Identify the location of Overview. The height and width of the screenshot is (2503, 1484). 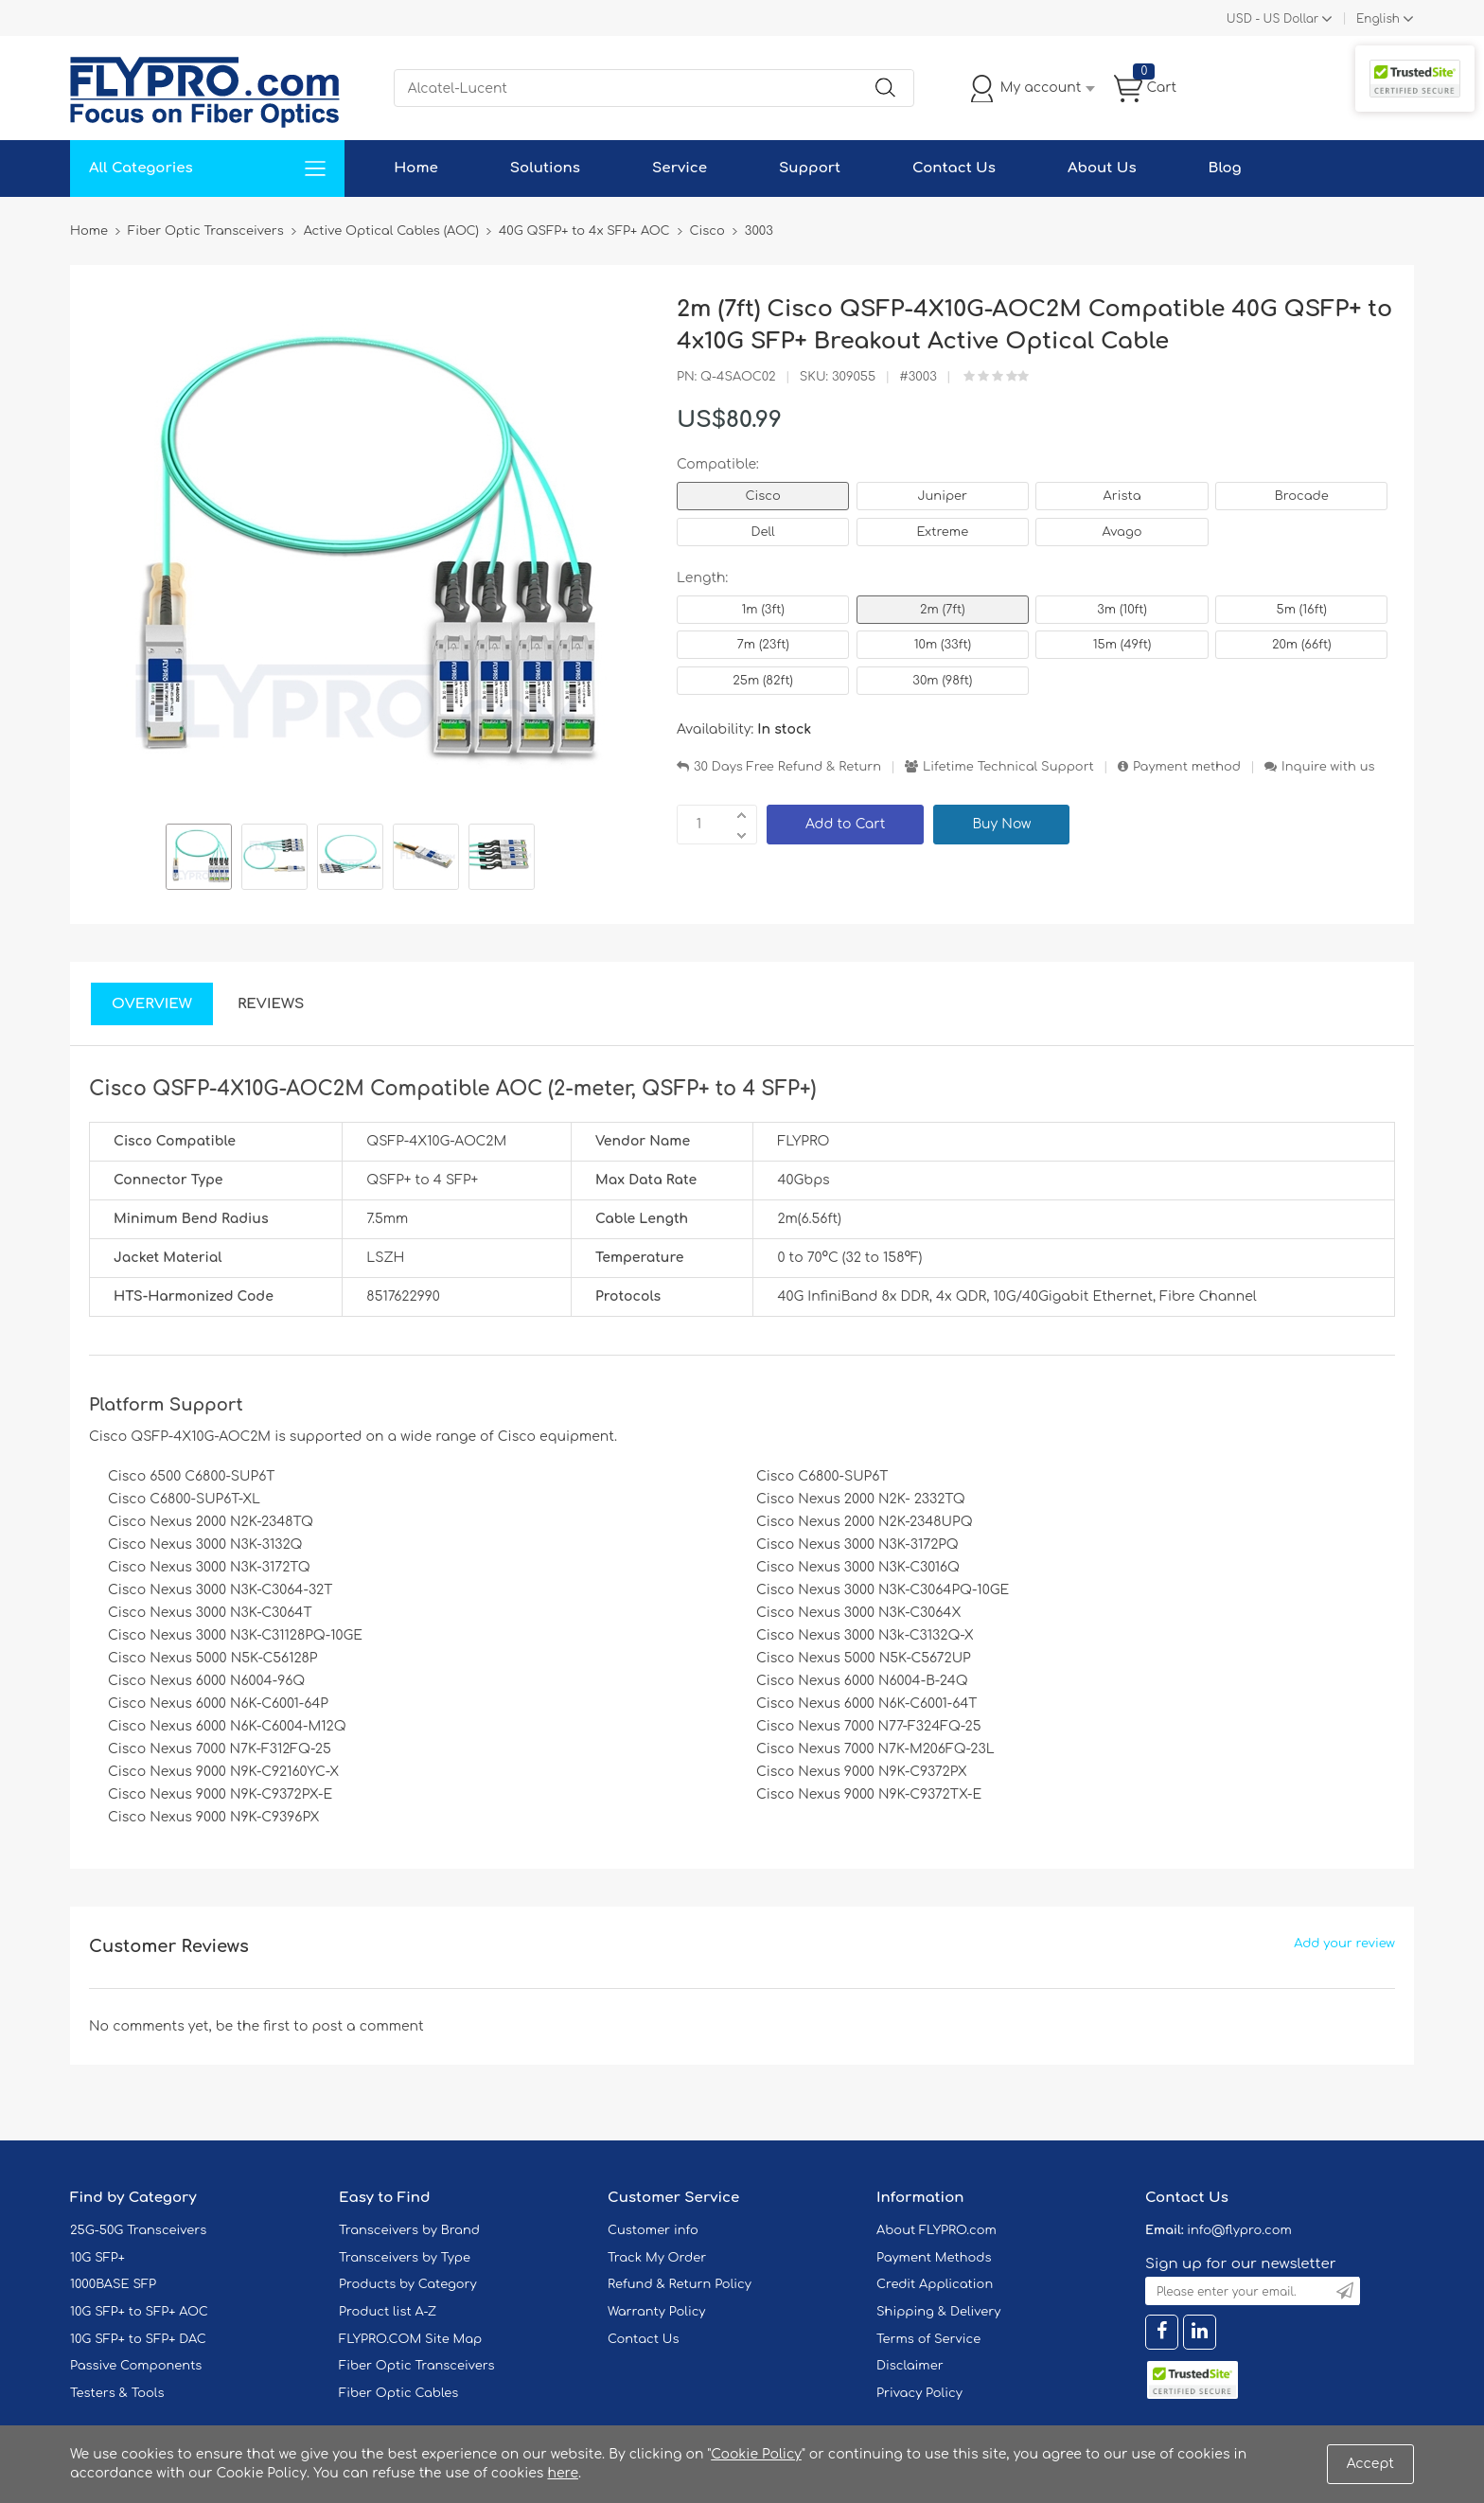
(152, 1004).